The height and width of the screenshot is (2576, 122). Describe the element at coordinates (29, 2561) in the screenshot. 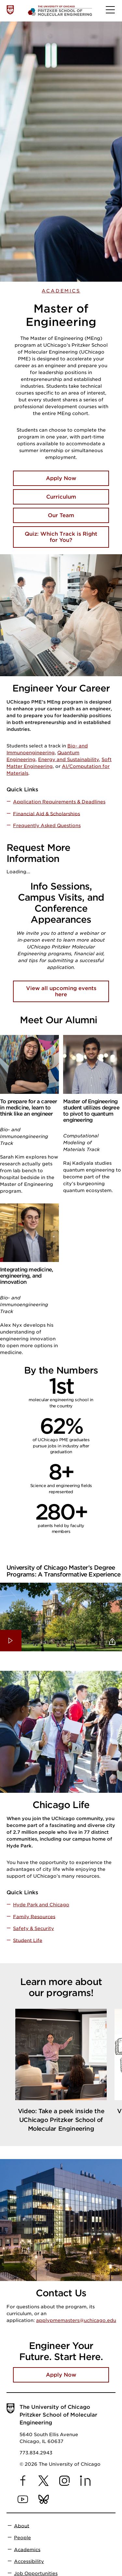

I see `Accessibility` at that location.